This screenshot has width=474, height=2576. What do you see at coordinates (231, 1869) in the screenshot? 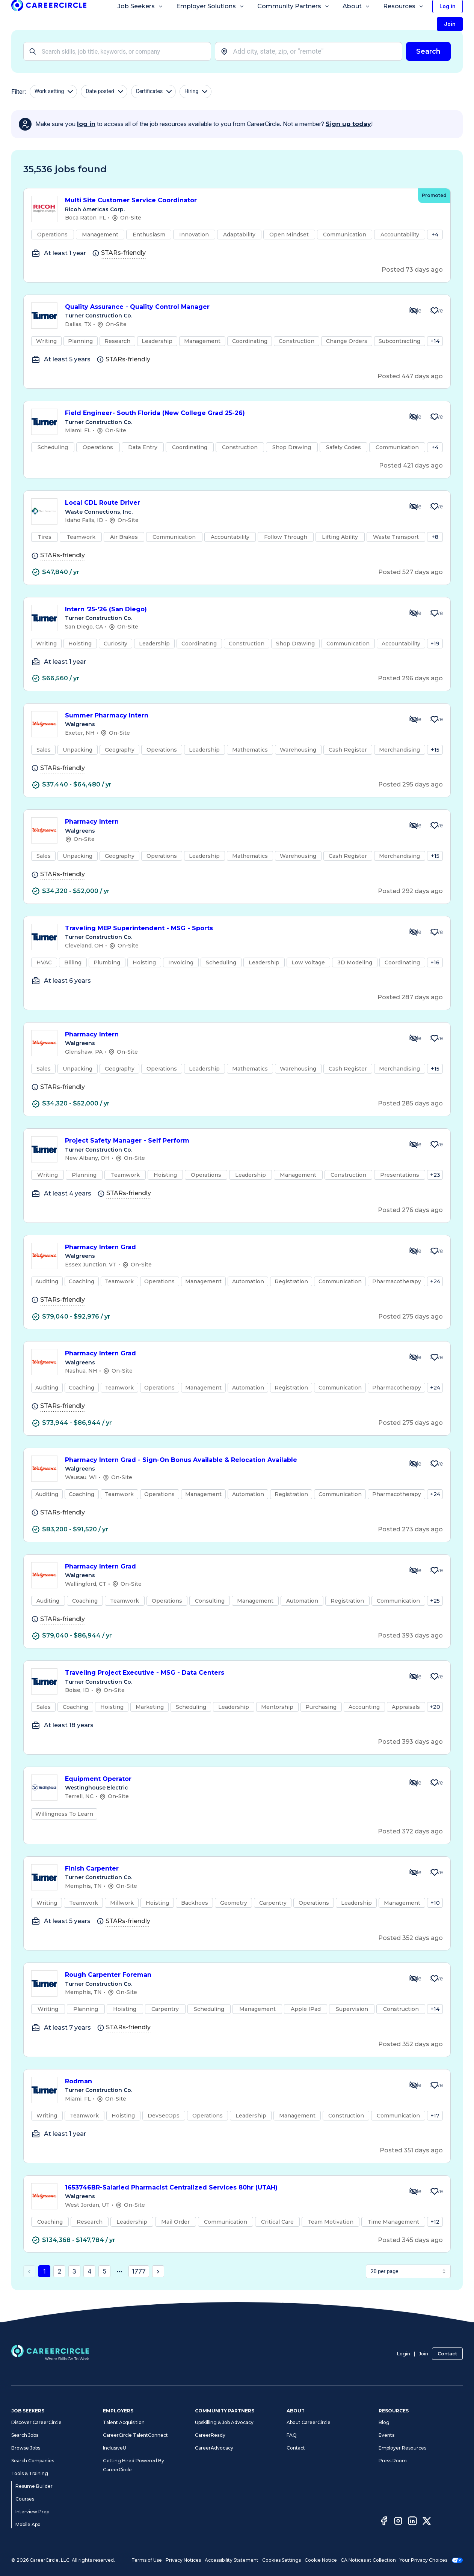
I see `Finish Carpenter` at bounding box center [231, 1869].